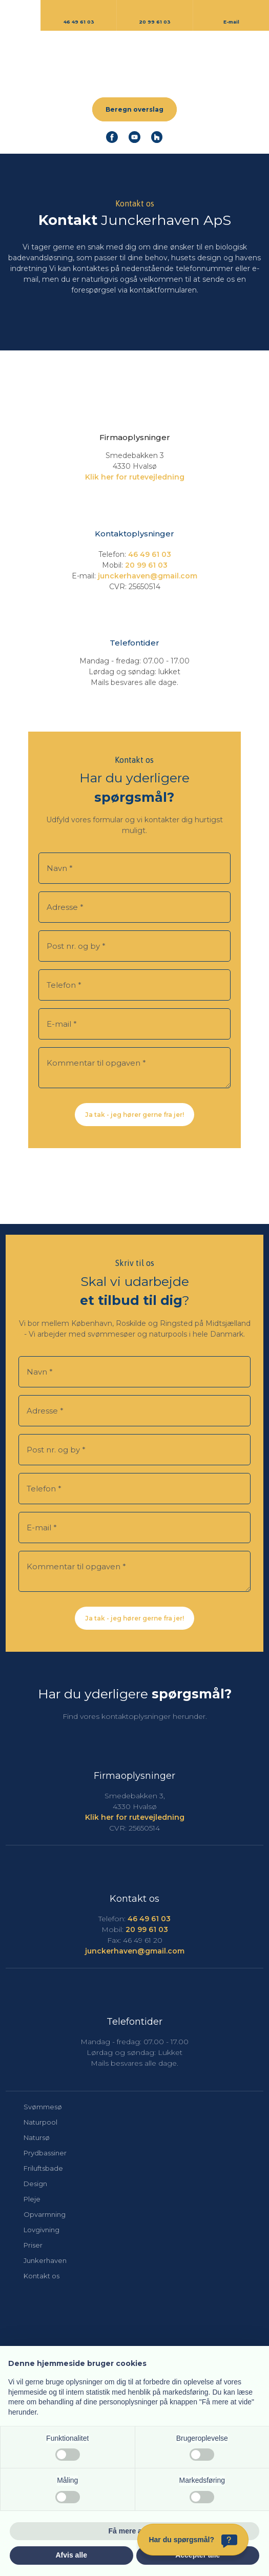 The width and height of the screenshot is (269, 2576). I want to click on 46 49 61 03, so click(149, 554).